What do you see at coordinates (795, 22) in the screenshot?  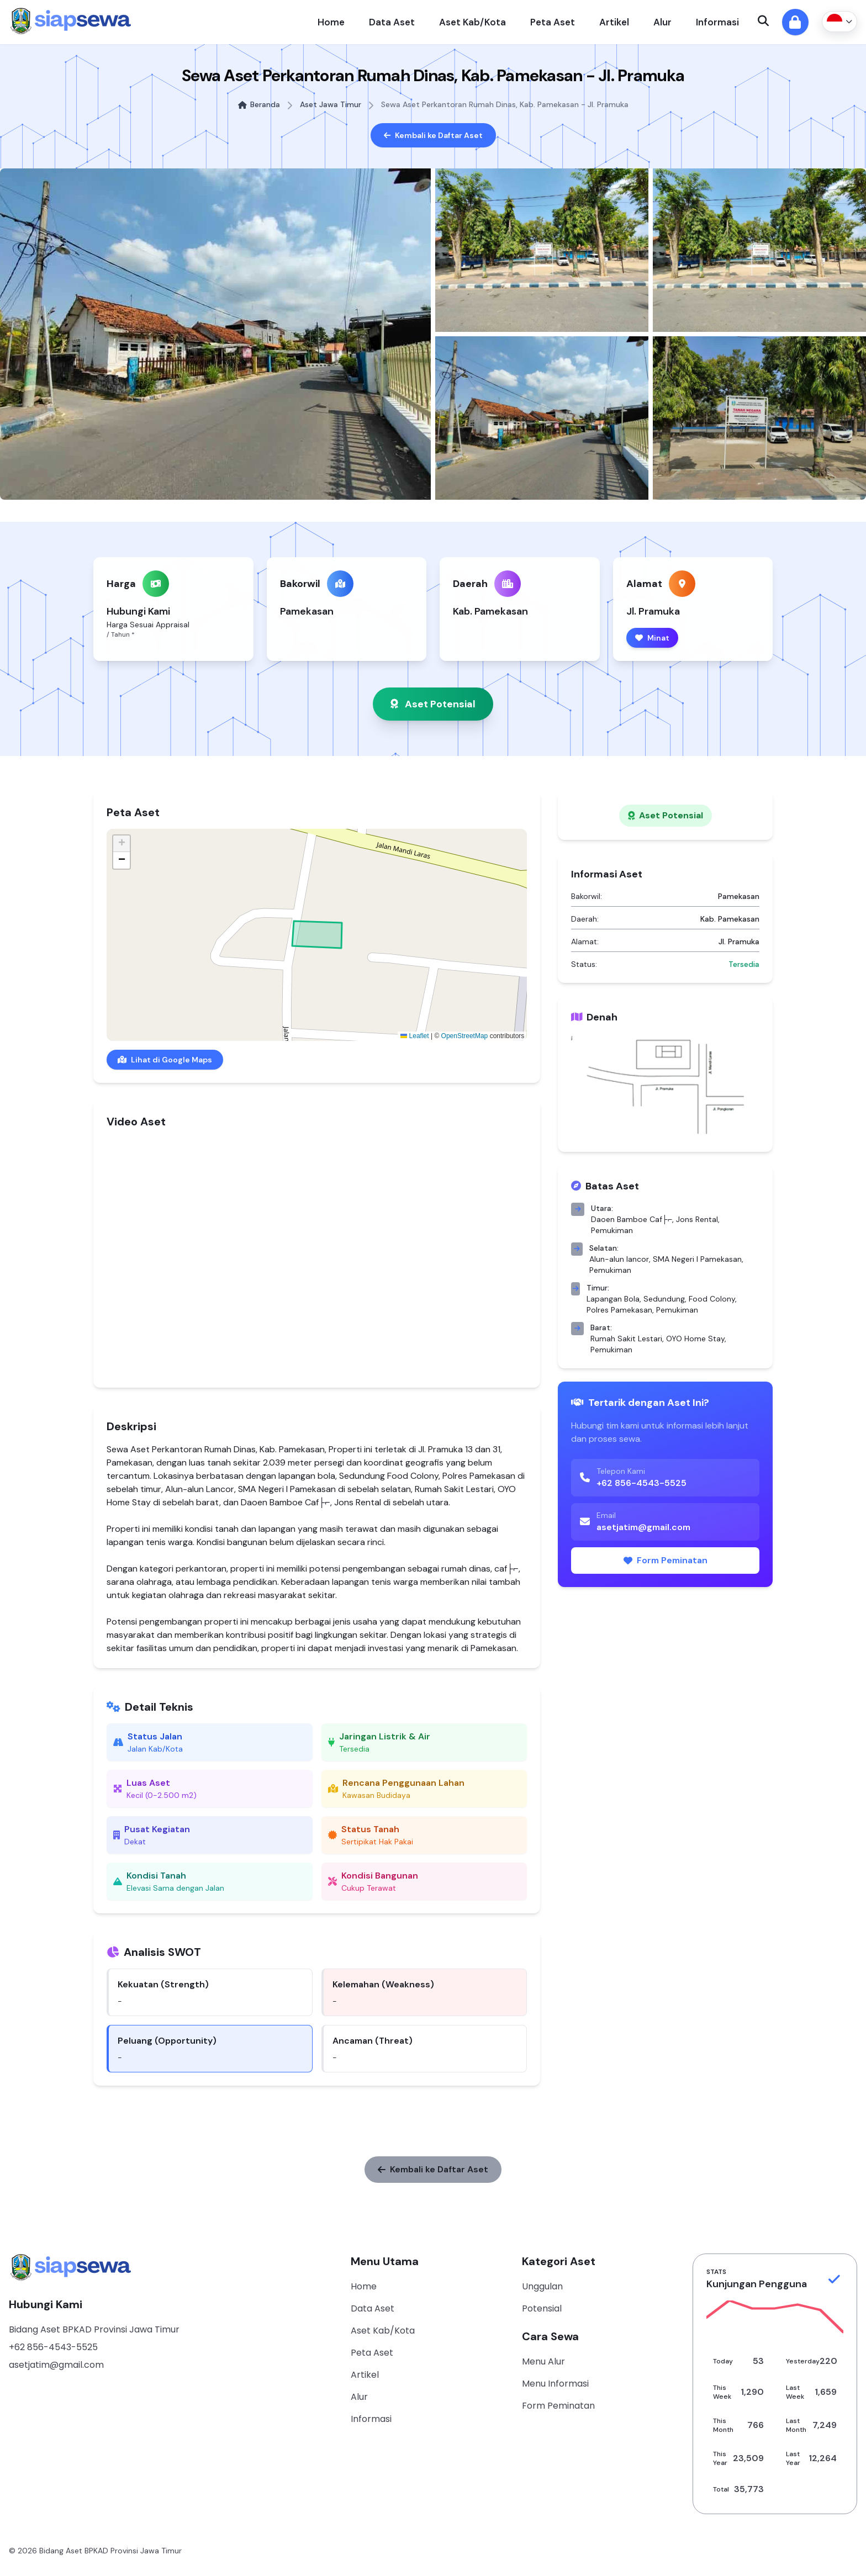 I see `[Masuk ke admin]` at bounding box center [795, 22].